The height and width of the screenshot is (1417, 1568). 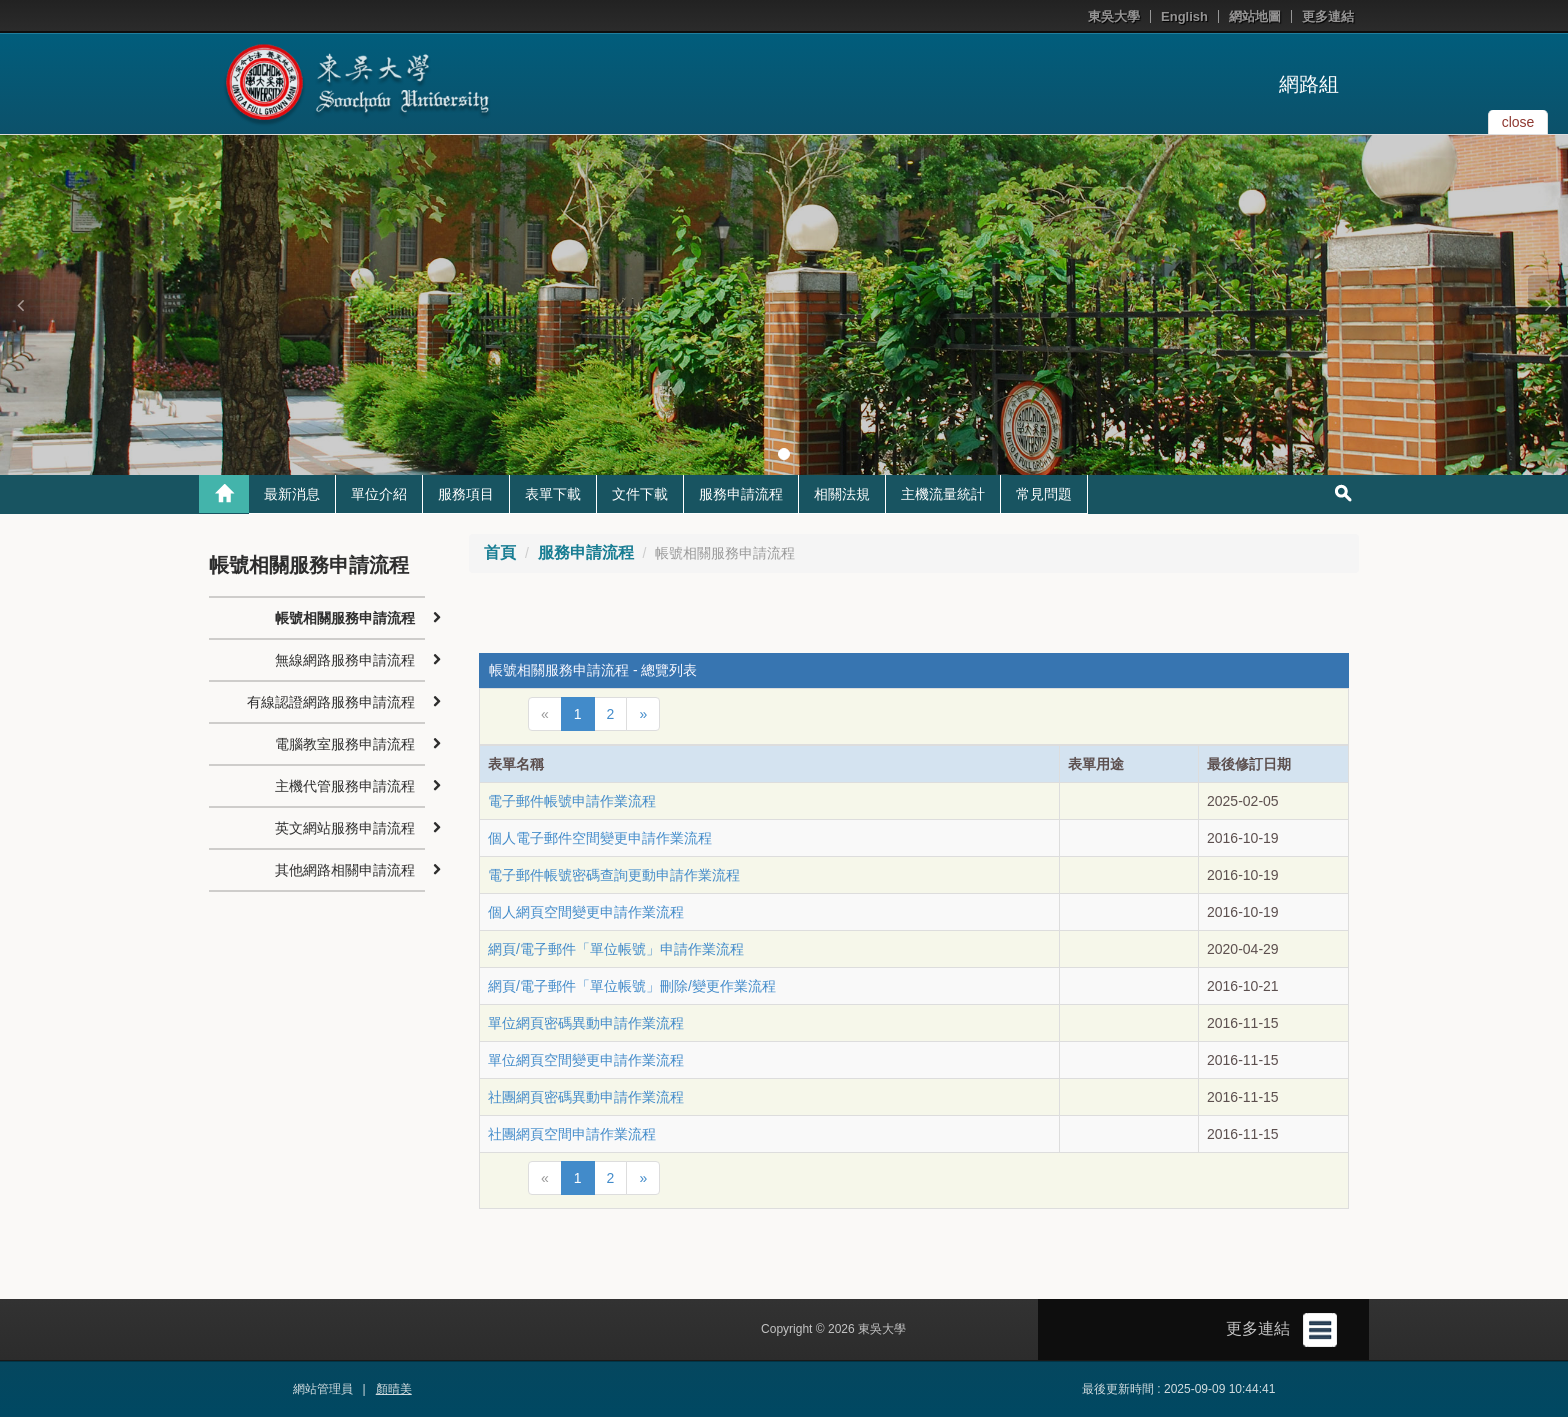 What do you see at coordinates (640, 494) in the screenshot?
I see `文件下載` at bounding box center [640, 494].